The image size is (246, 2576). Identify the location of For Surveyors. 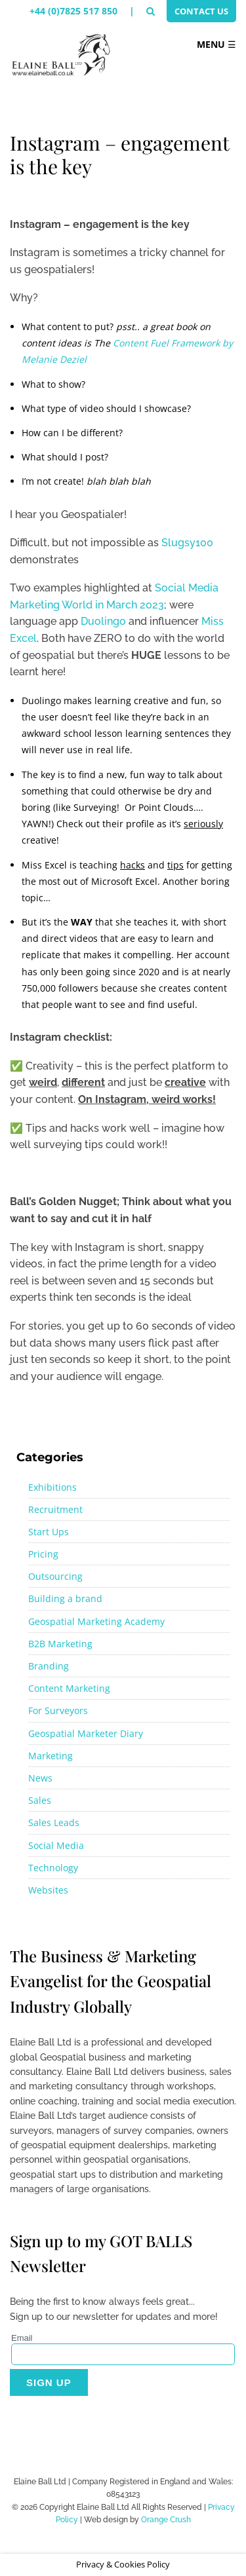
(58, 1710).